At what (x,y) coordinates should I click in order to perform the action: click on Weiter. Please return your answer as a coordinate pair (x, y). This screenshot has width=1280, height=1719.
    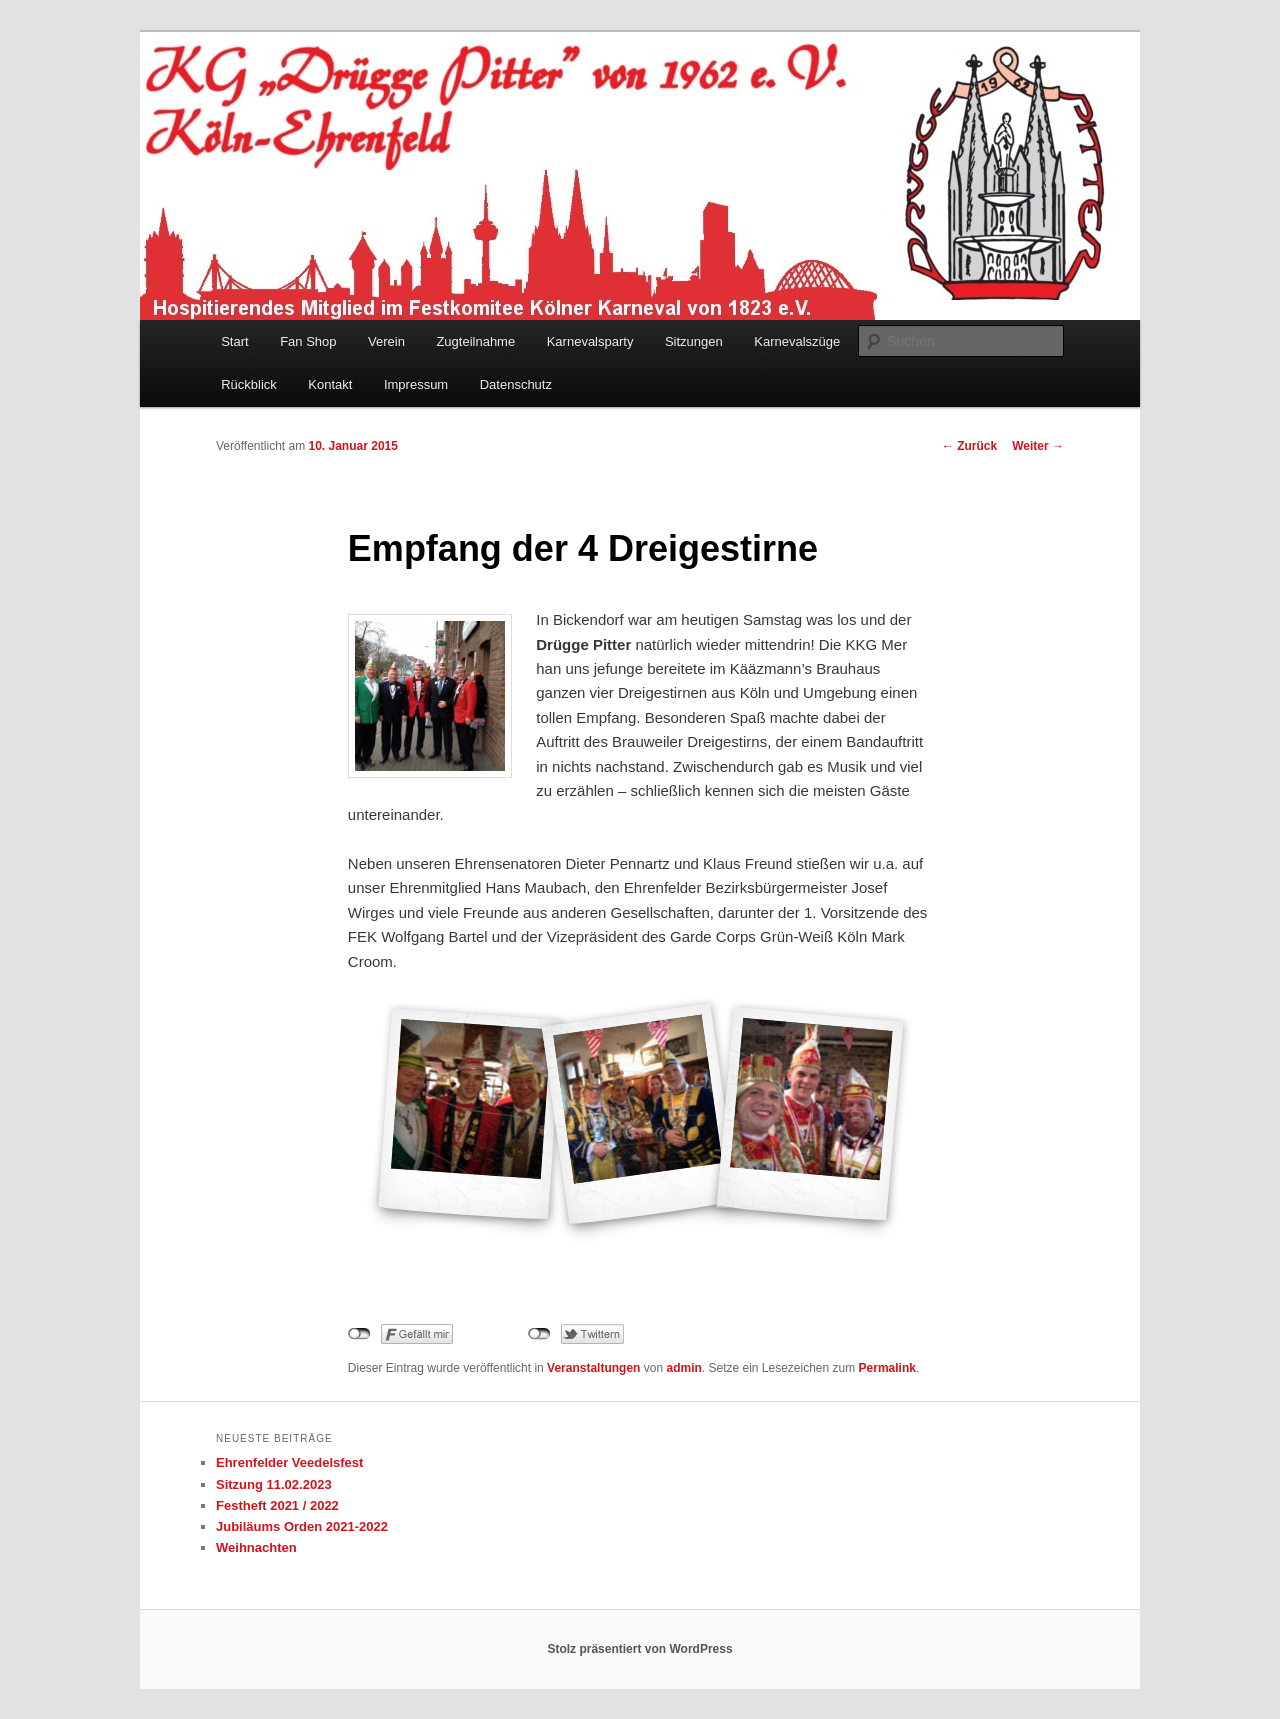
    Looking at the image, I should click on (1038, 446).